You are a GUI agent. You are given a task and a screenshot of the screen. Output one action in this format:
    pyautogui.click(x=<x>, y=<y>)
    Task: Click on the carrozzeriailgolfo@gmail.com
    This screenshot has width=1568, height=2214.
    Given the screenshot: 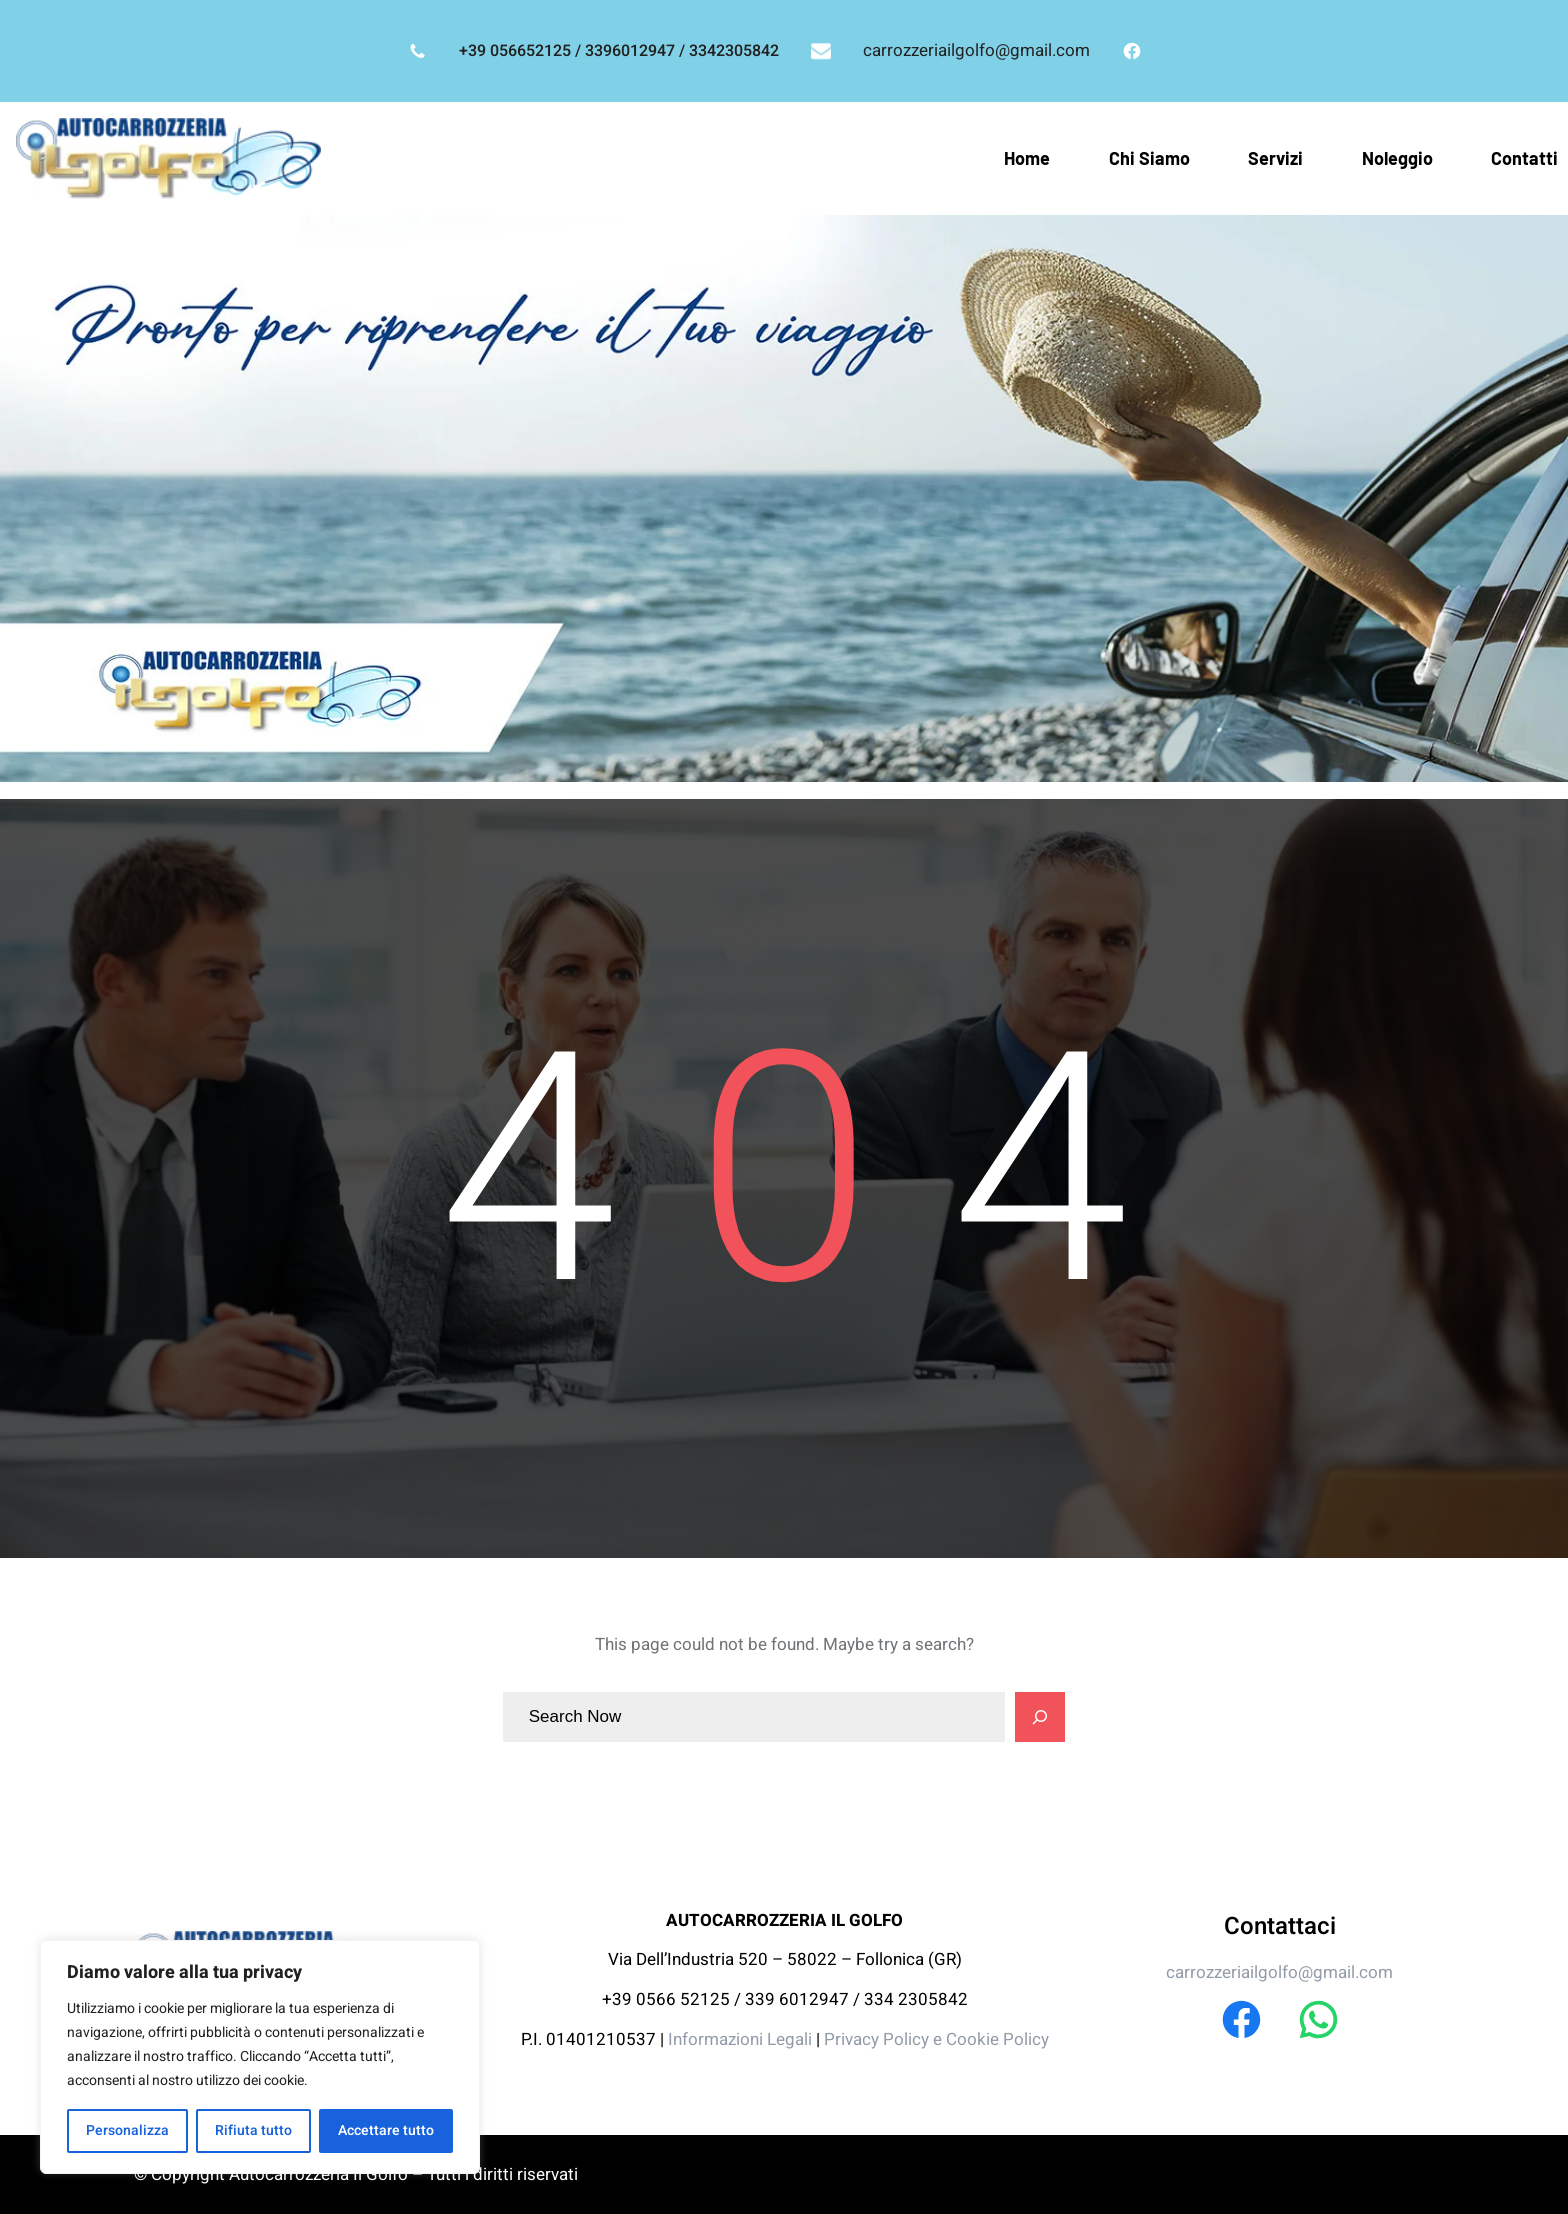 What is the action you would take?
    pyautogui.click(x=976, y=50)
    